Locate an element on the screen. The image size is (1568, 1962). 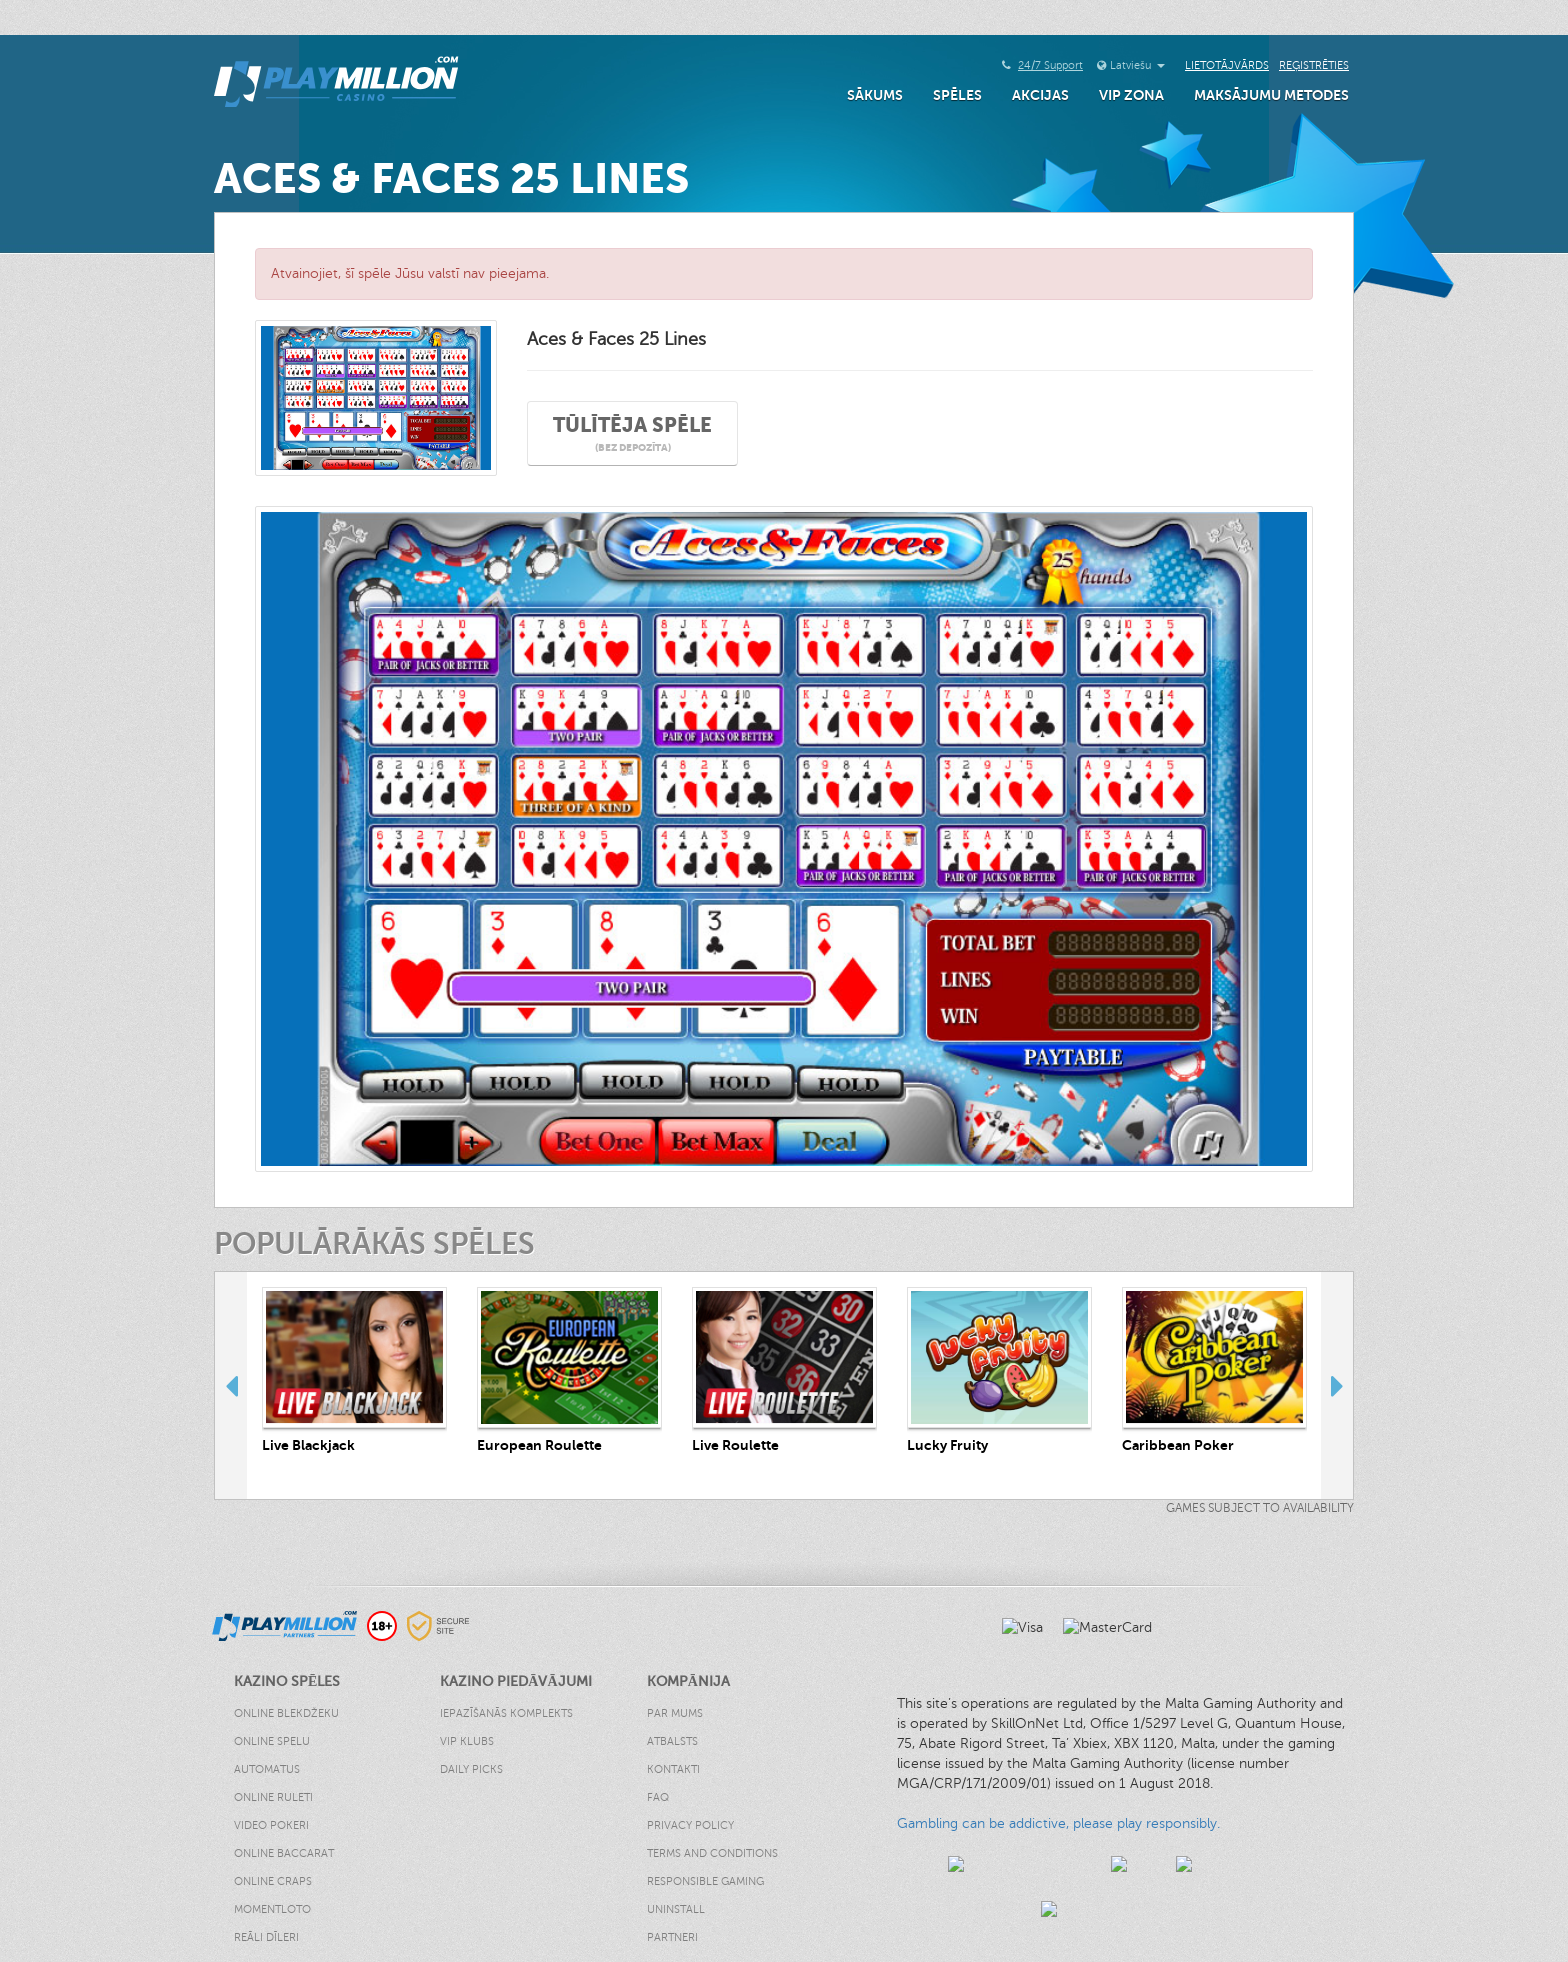
Previous is located at coordinates (231, 1385).